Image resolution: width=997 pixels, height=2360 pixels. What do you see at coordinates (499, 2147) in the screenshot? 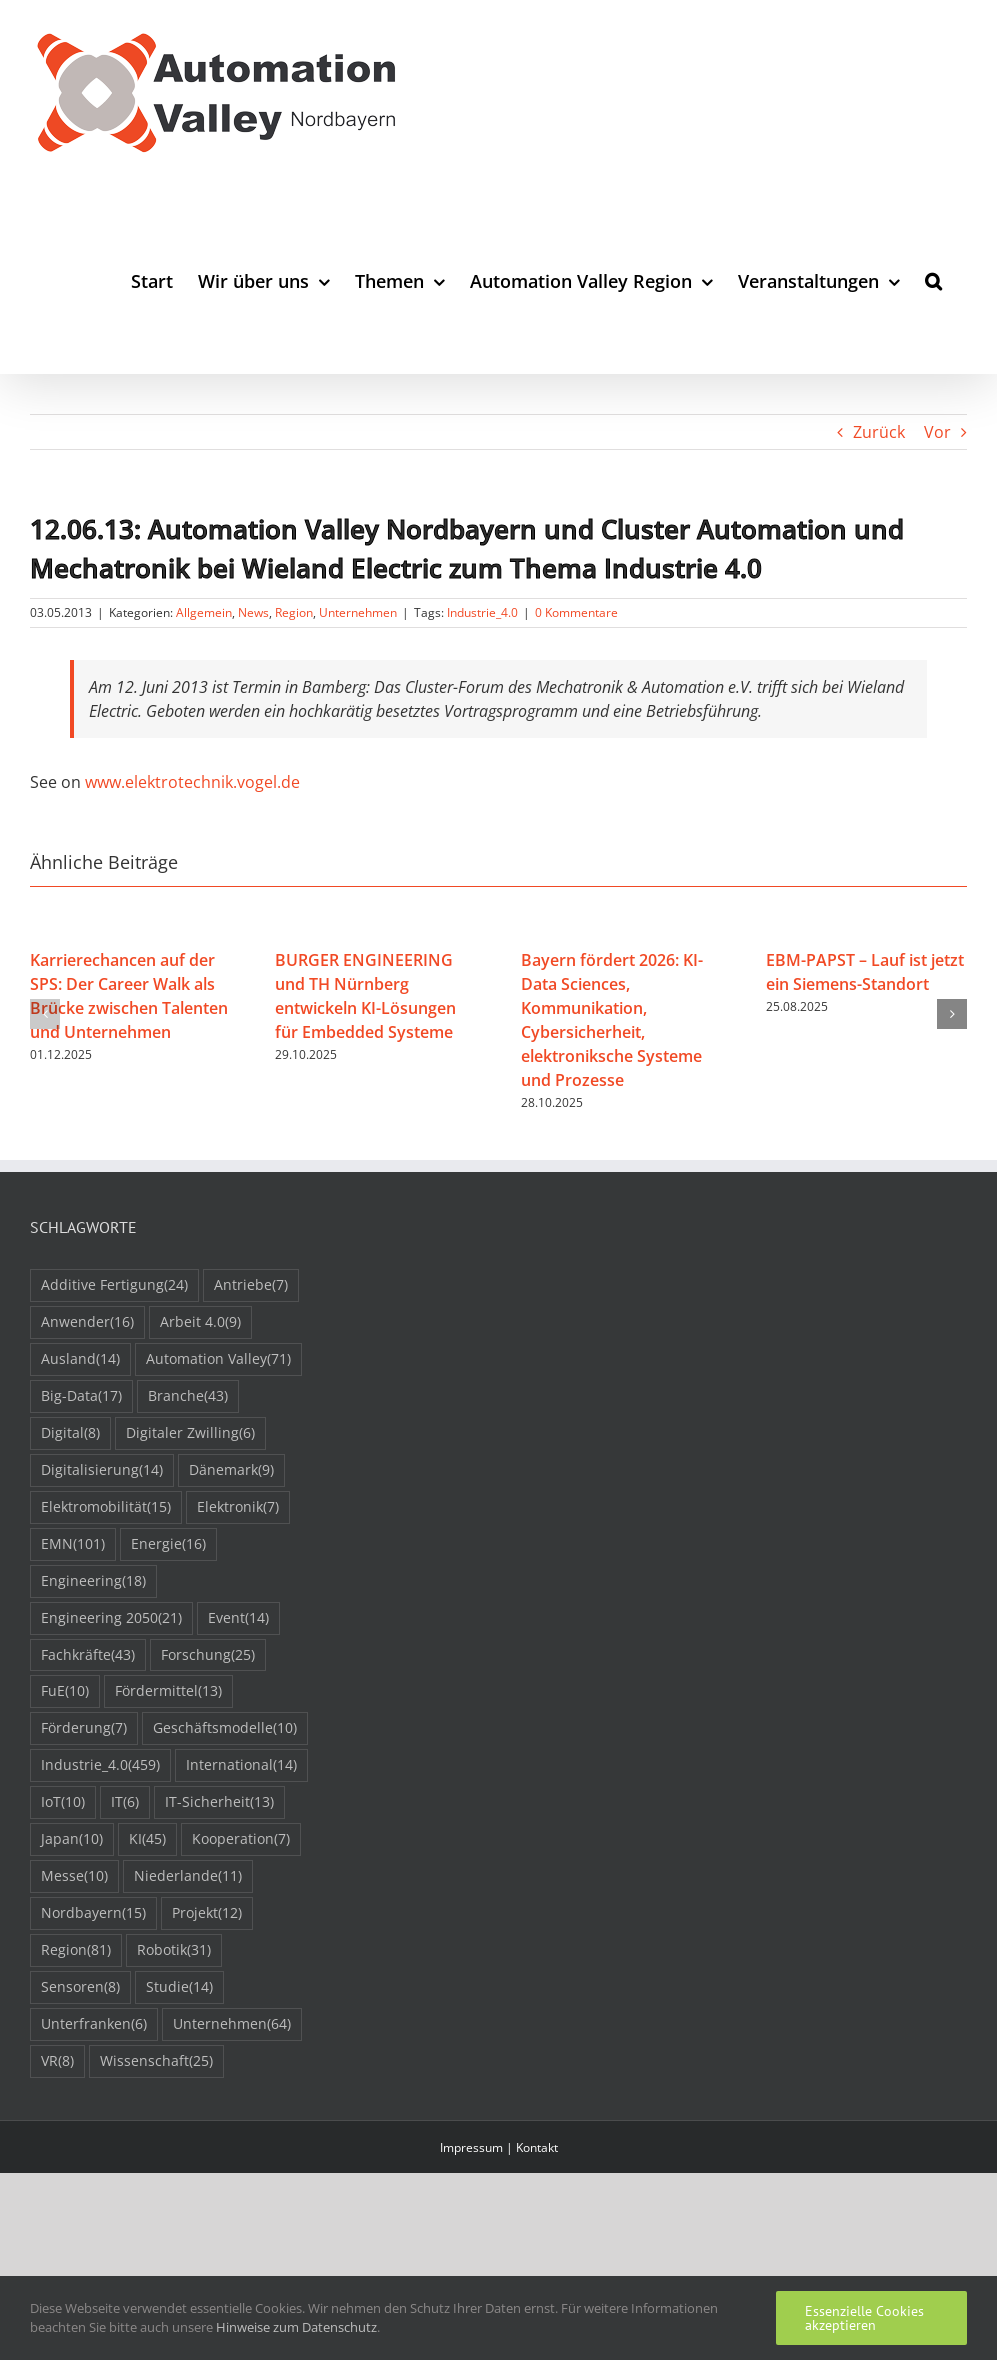
I see `Impressum | Kontakt` at bounding box center [499, 2147].